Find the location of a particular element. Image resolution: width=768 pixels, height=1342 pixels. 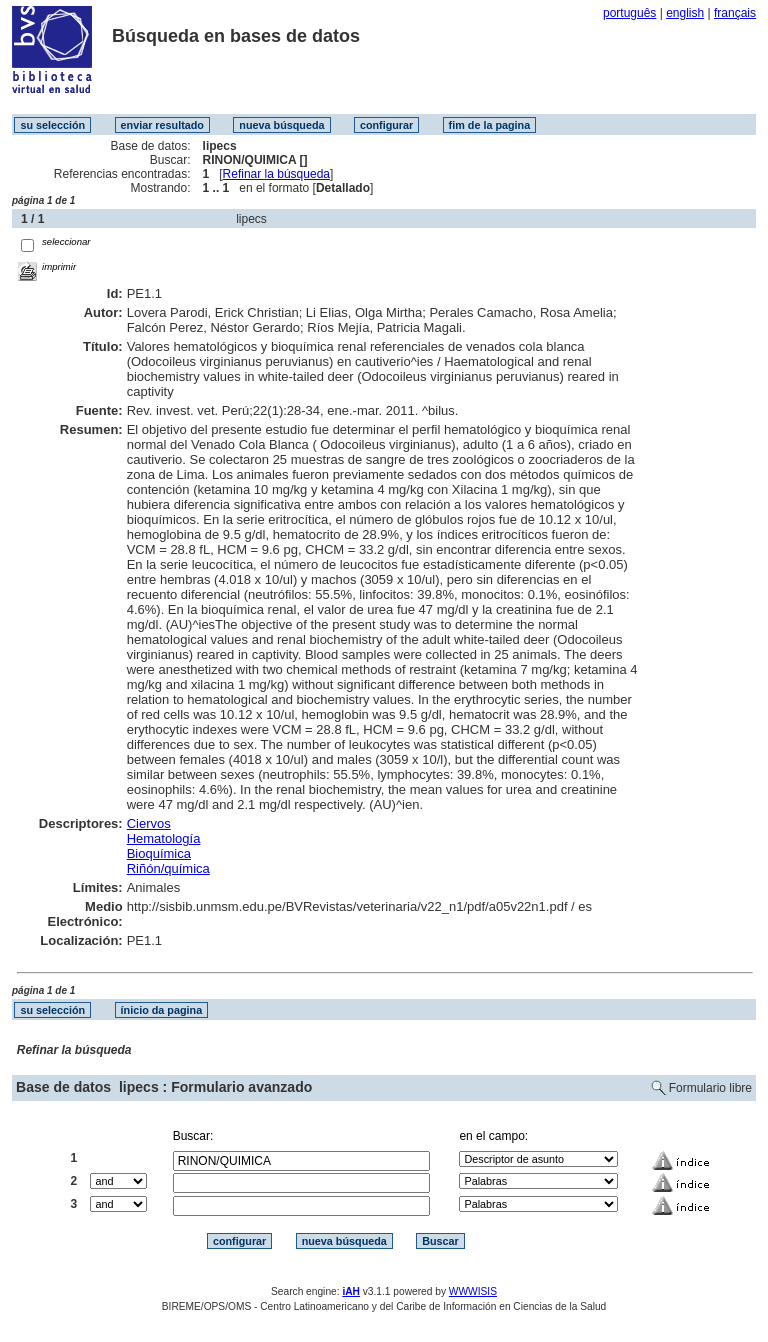

Bioquímica is located at coordinates (159, 853).